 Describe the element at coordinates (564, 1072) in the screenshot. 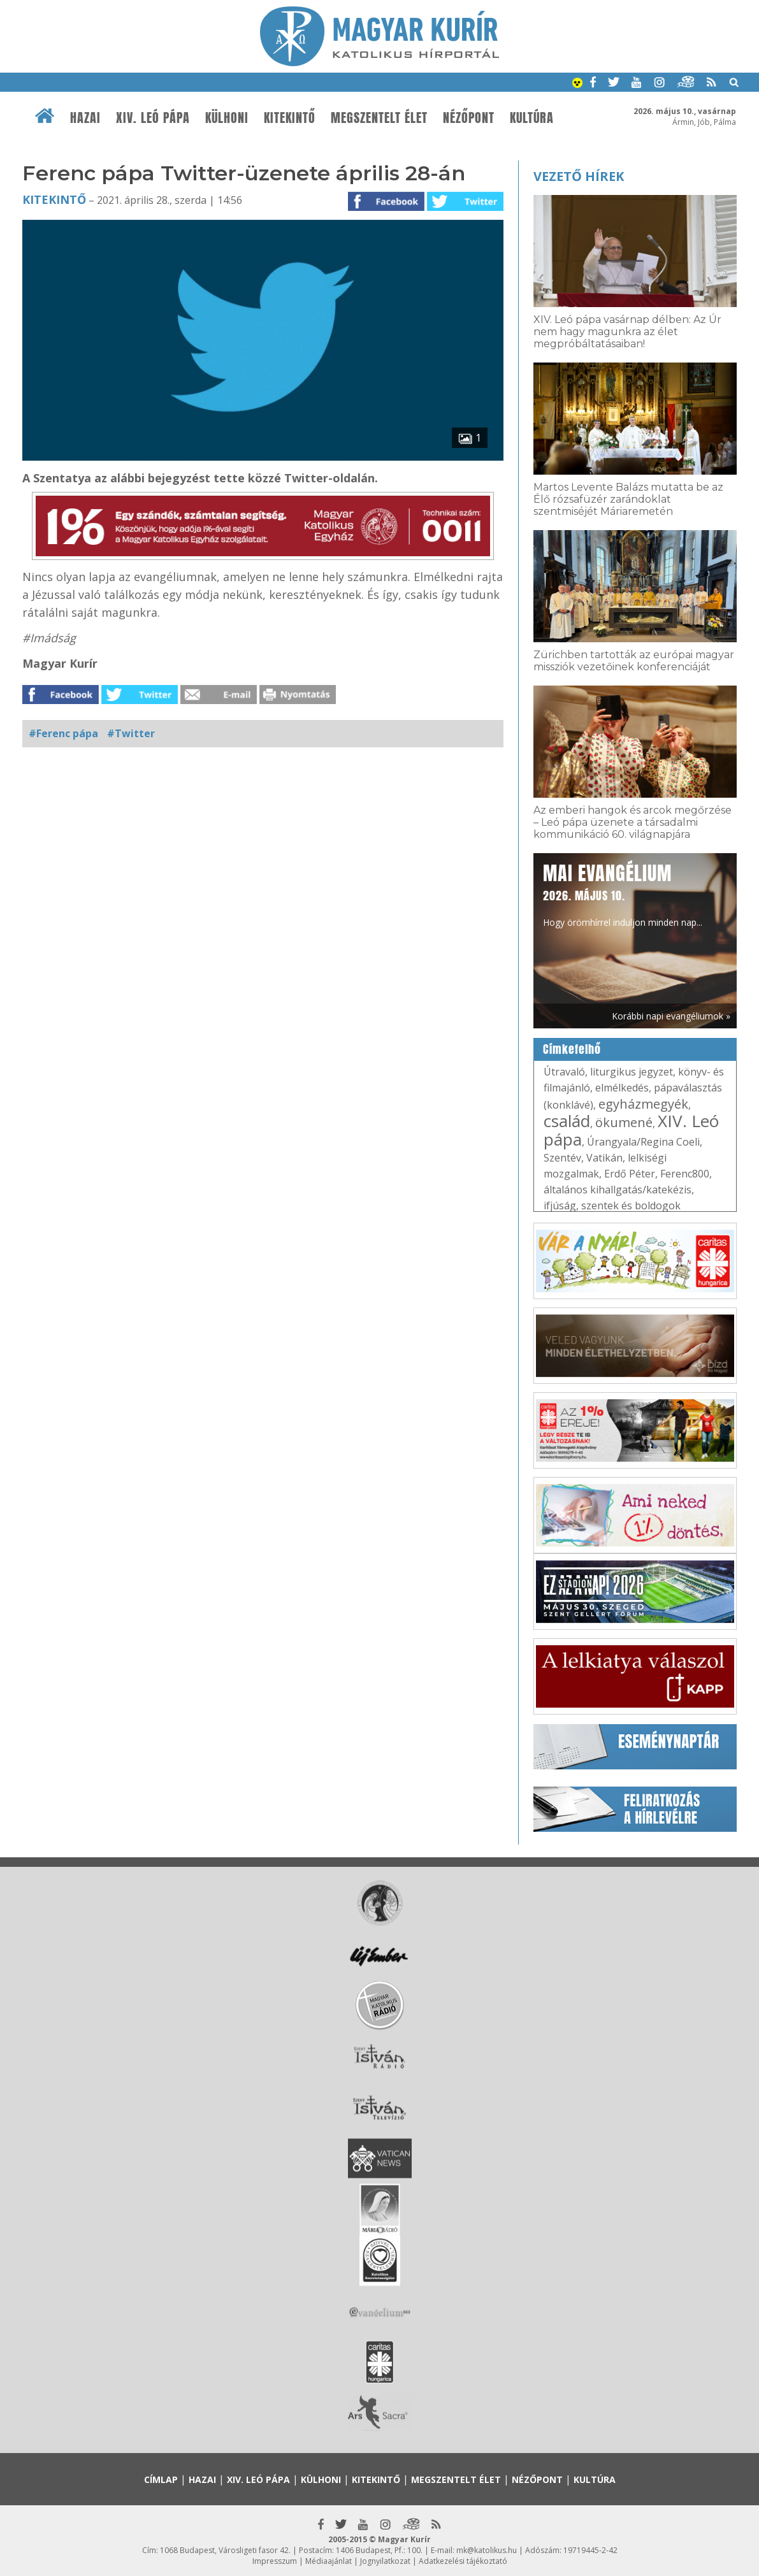

I see `Útravaló` at that location.